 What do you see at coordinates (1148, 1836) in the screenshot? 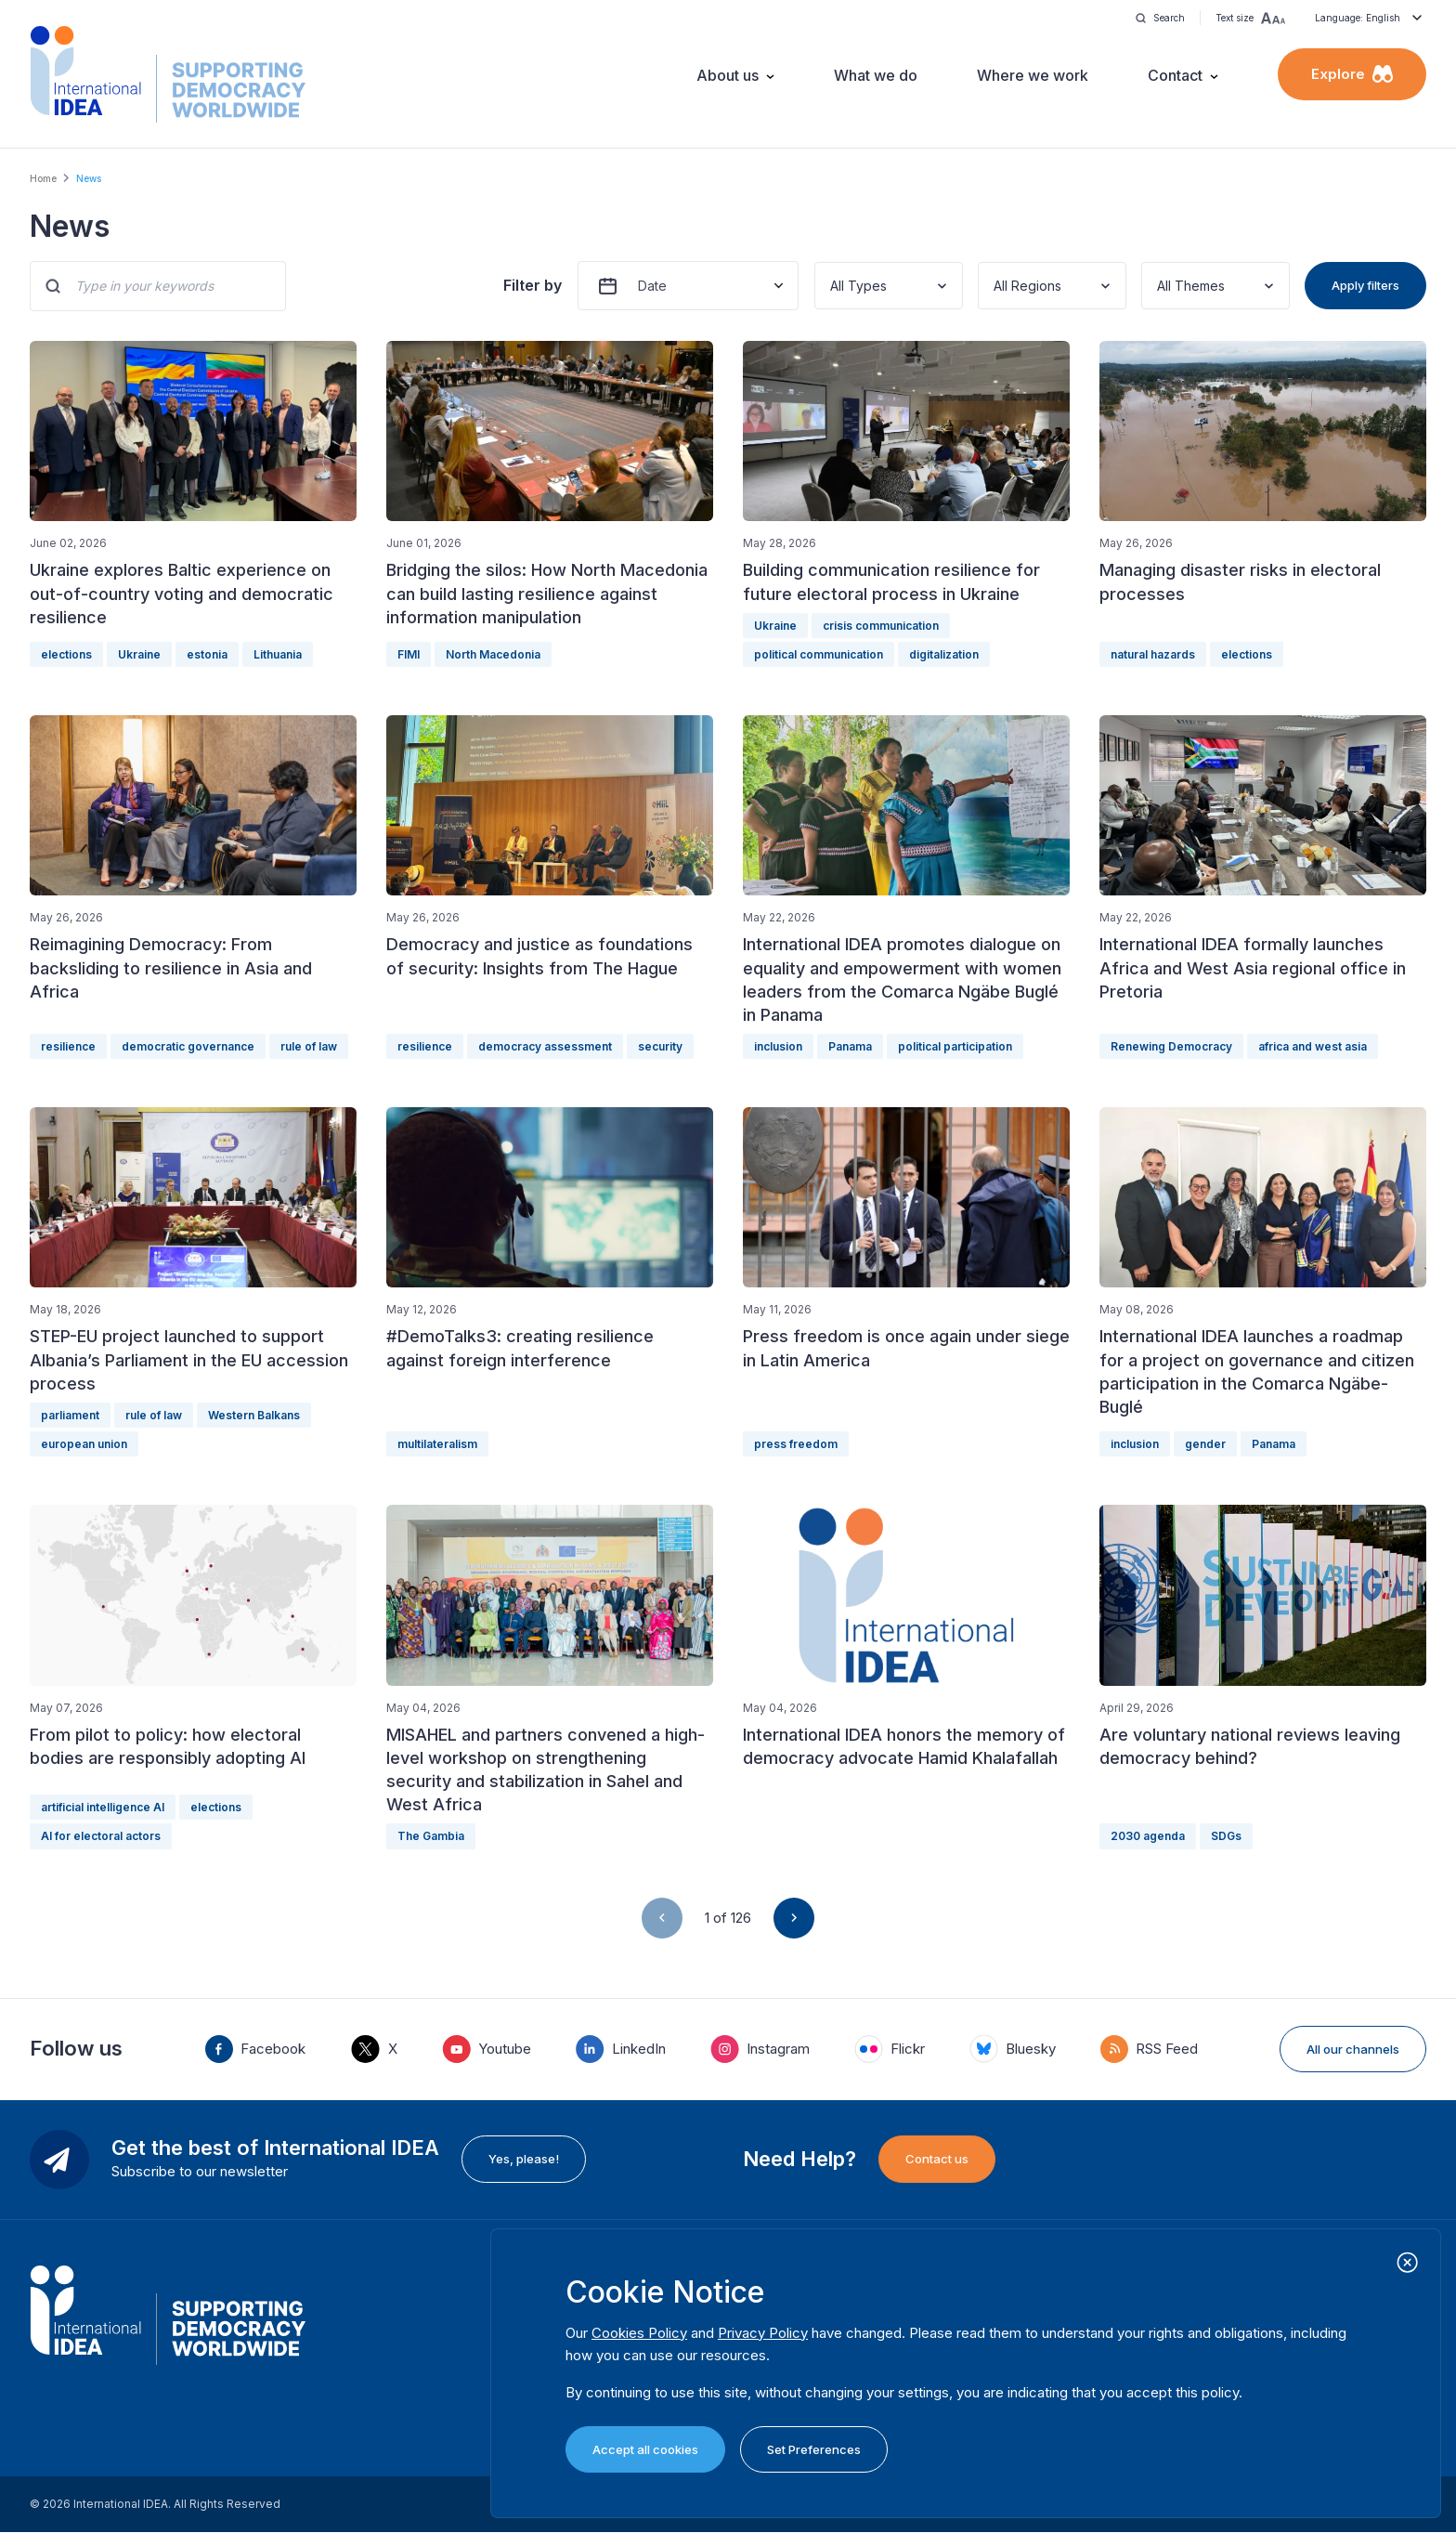
I see `2030 agenda` at bounding box center [1148, 1836].